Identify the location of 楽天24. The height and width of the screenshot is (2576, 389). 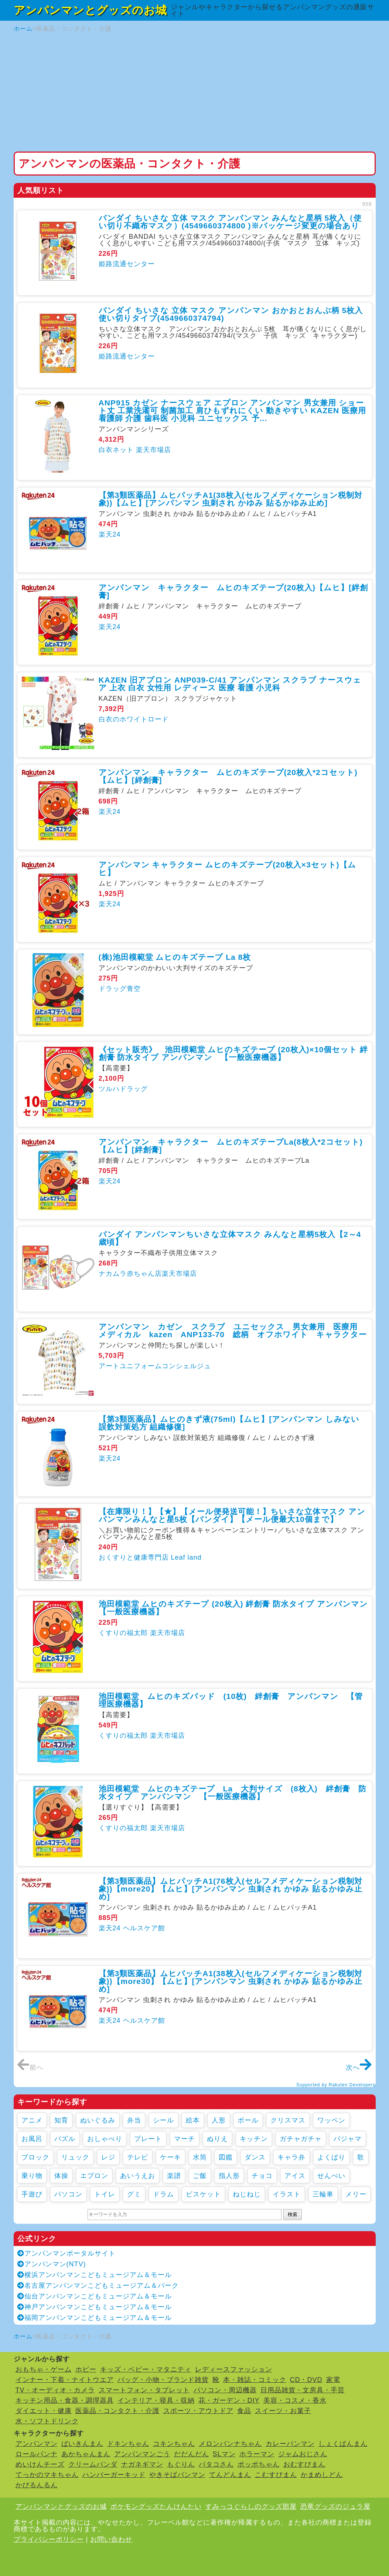
(110, 534).